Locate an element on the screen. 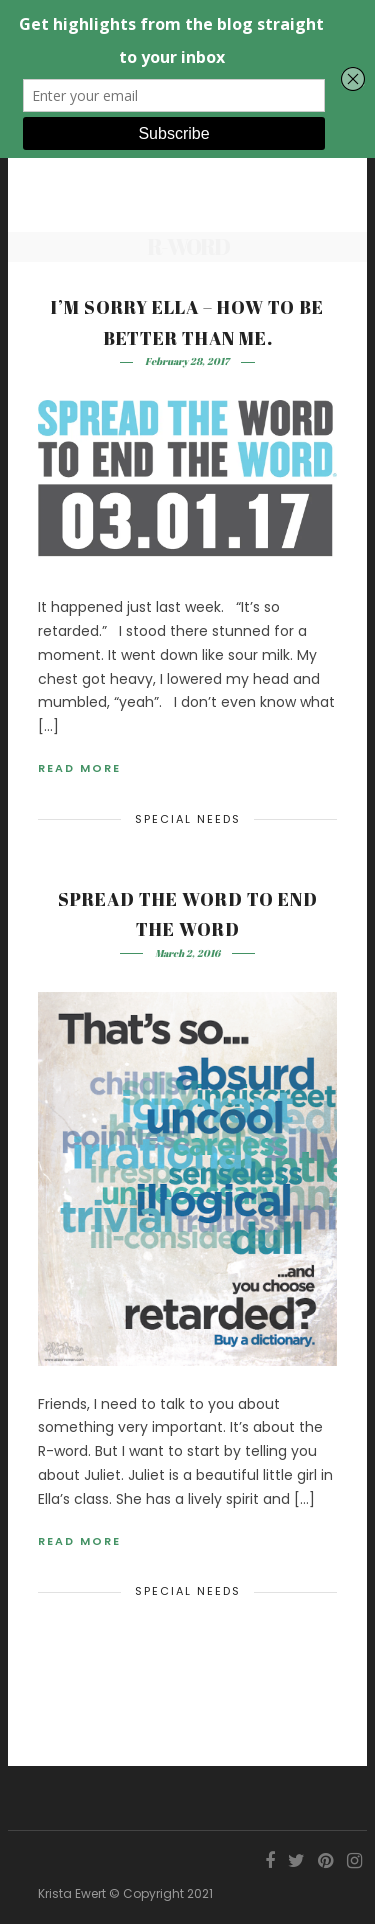  Special Needs is located at coordinates (188, 819).